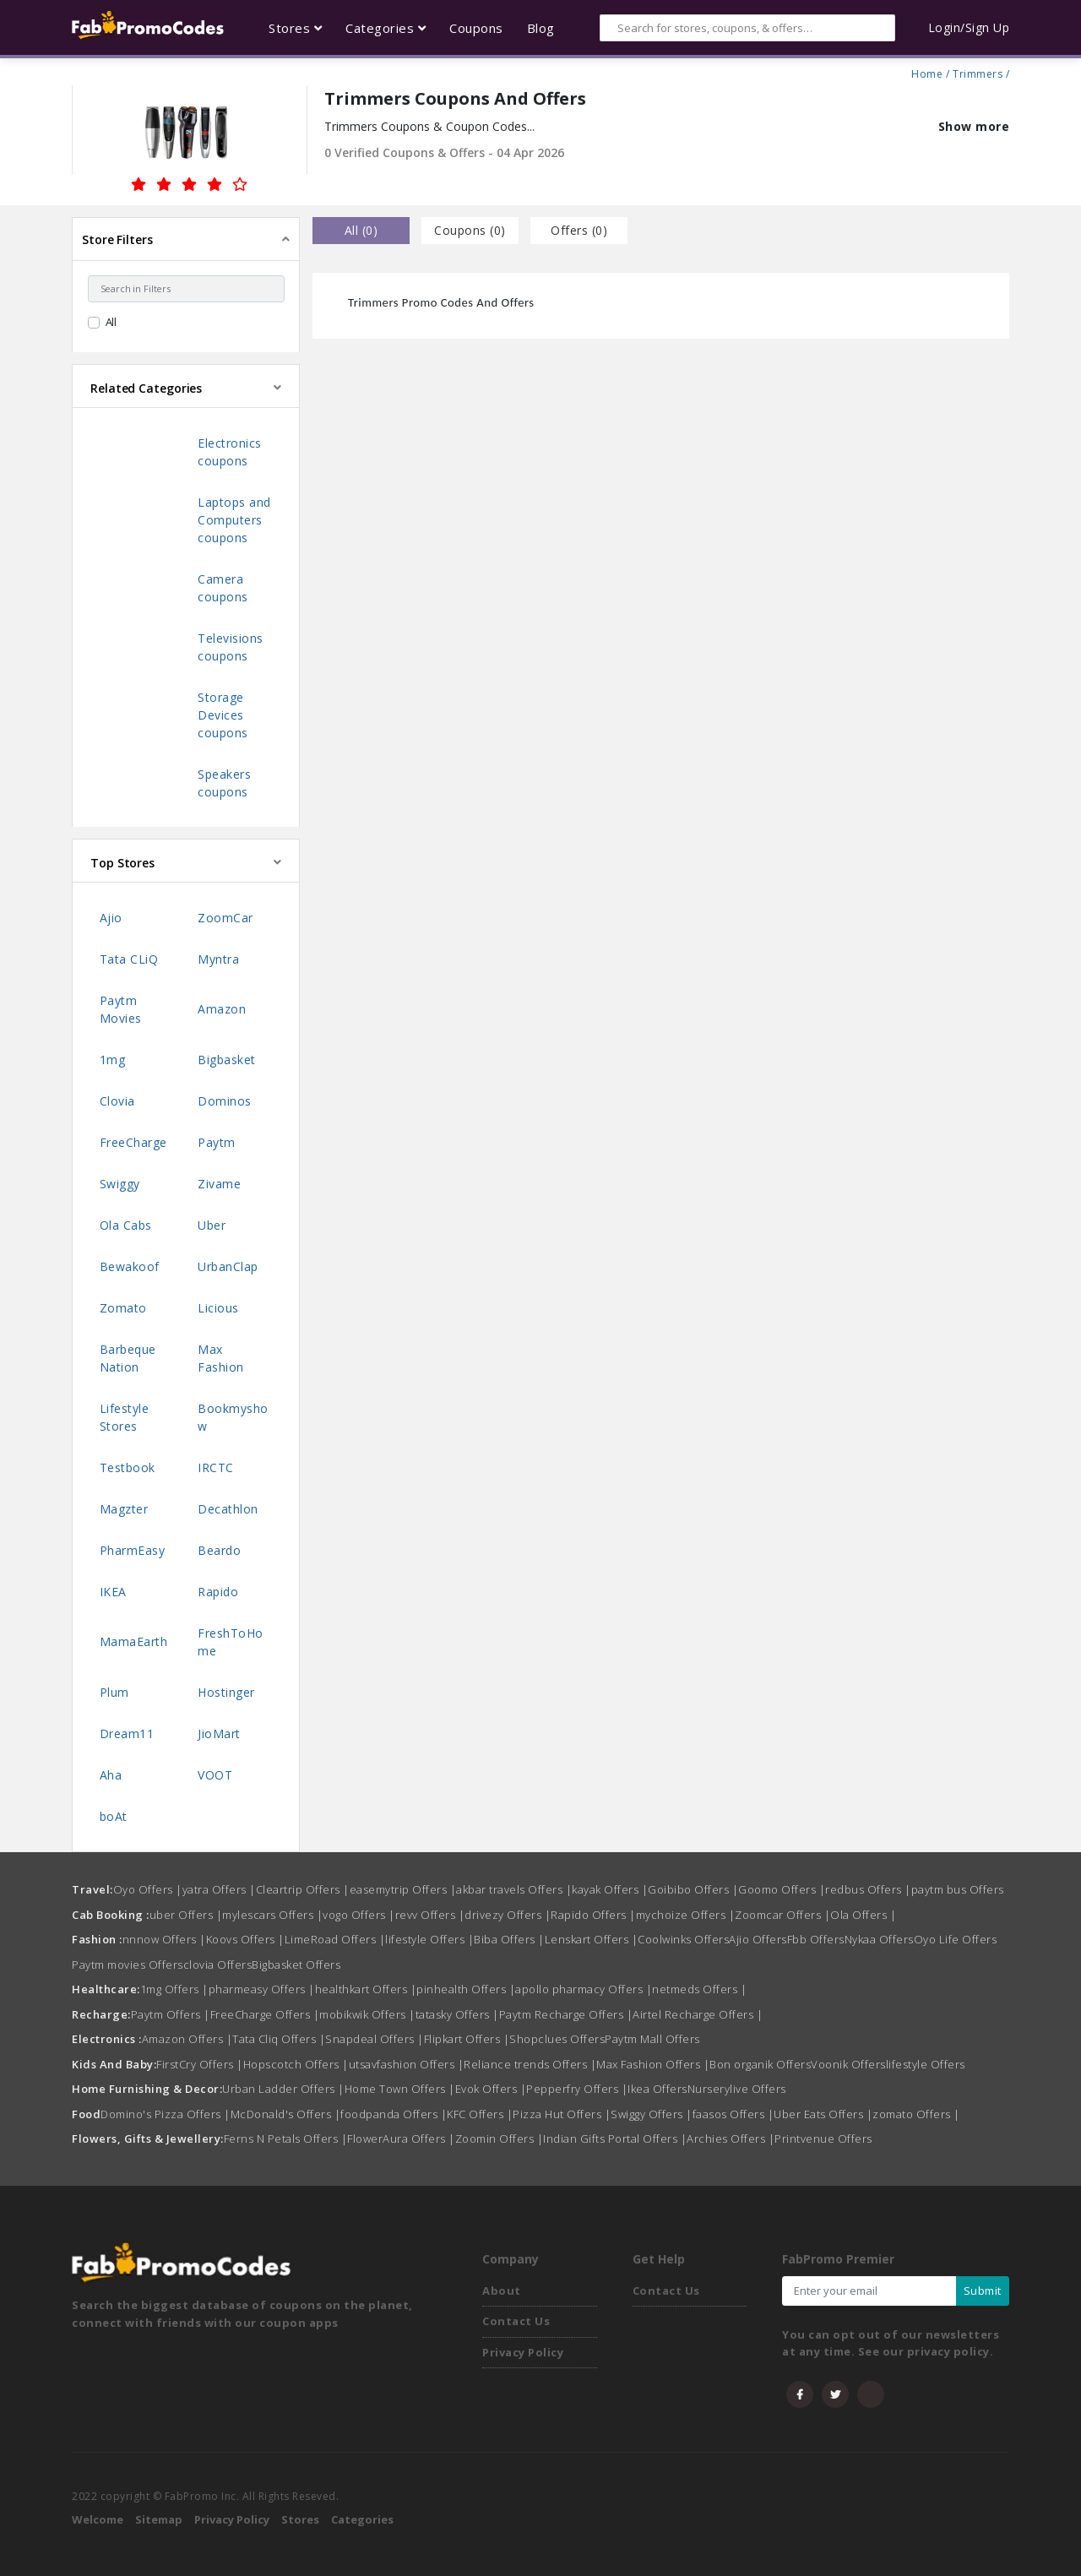  Describe the element at coordinates (164, 1939) in the screenshot. I see `nnnow Offers` at that location.